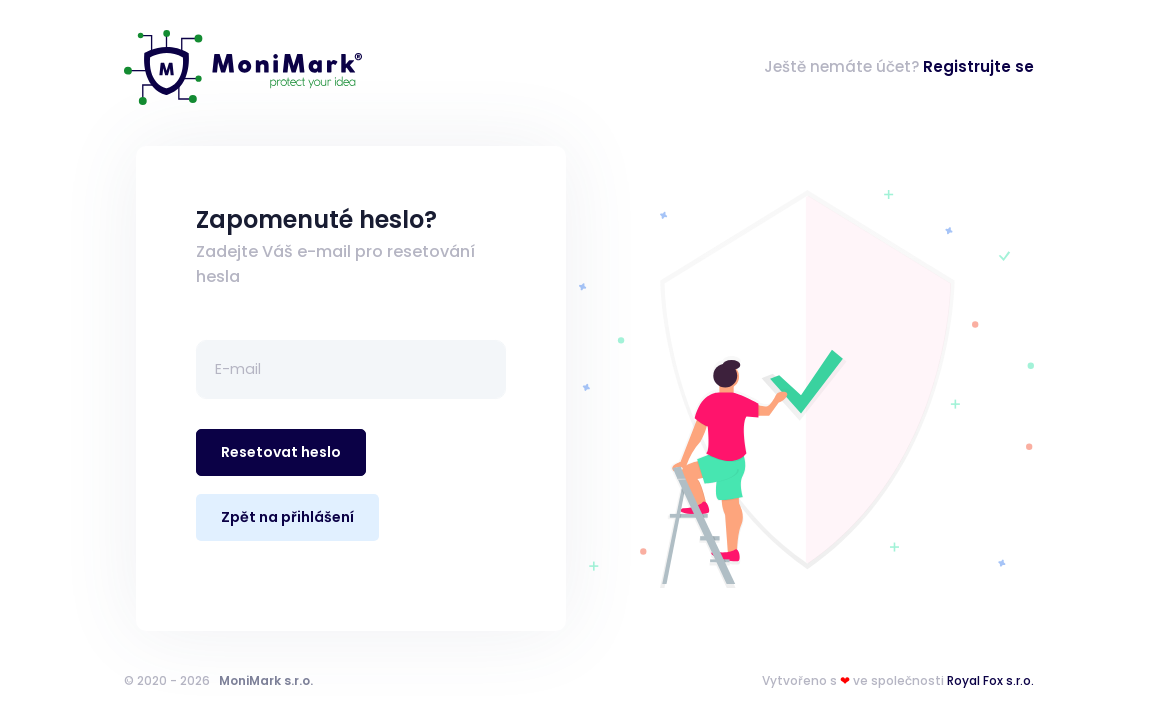 This screenshot has width=1157, height=720. Describe the element at coordinates (978, 66) in the screenshot. I see `Registrujte se` at that location.